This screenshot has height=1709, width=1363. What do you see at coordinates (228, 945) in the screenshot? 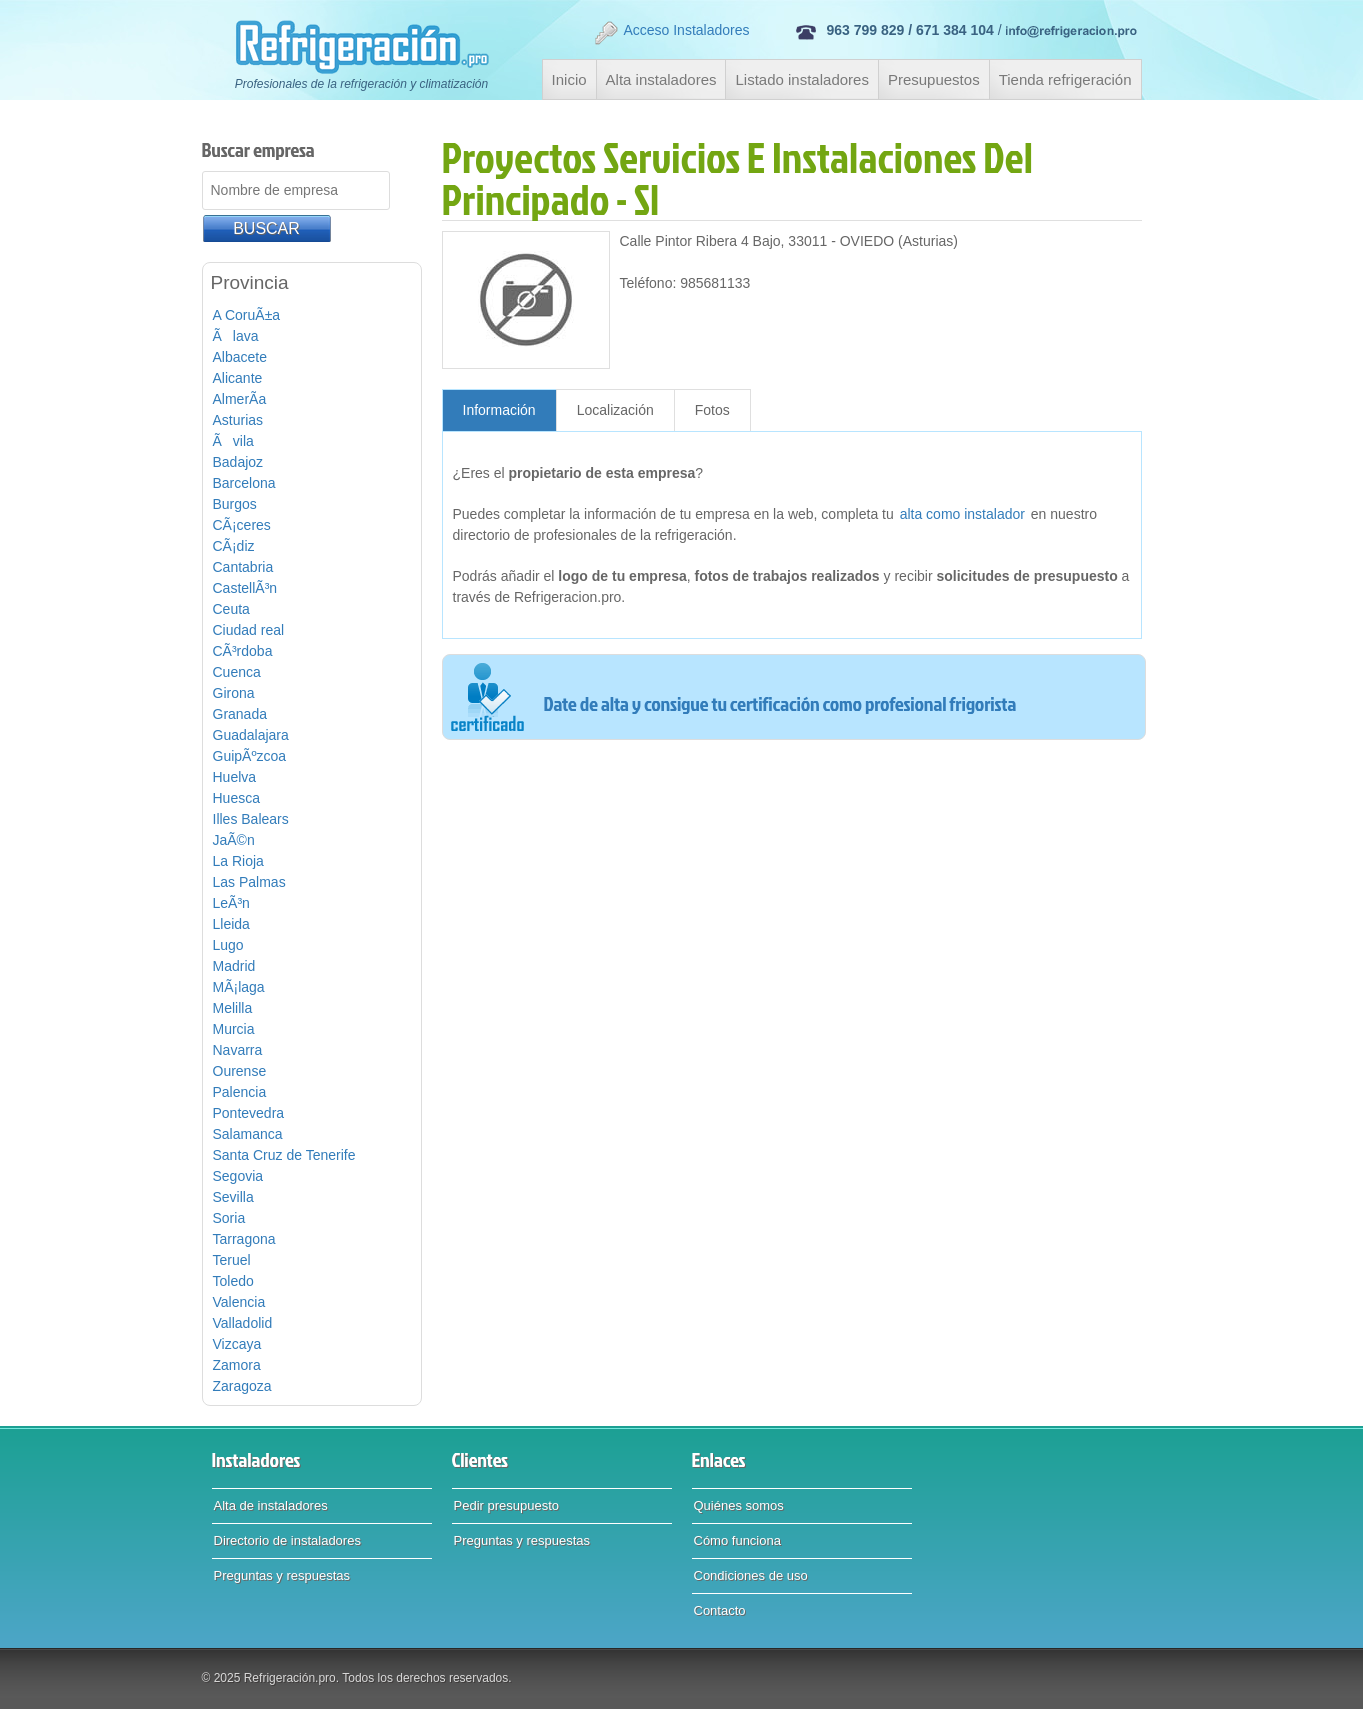
I see `Lugo` at bounding box center [228, 945].